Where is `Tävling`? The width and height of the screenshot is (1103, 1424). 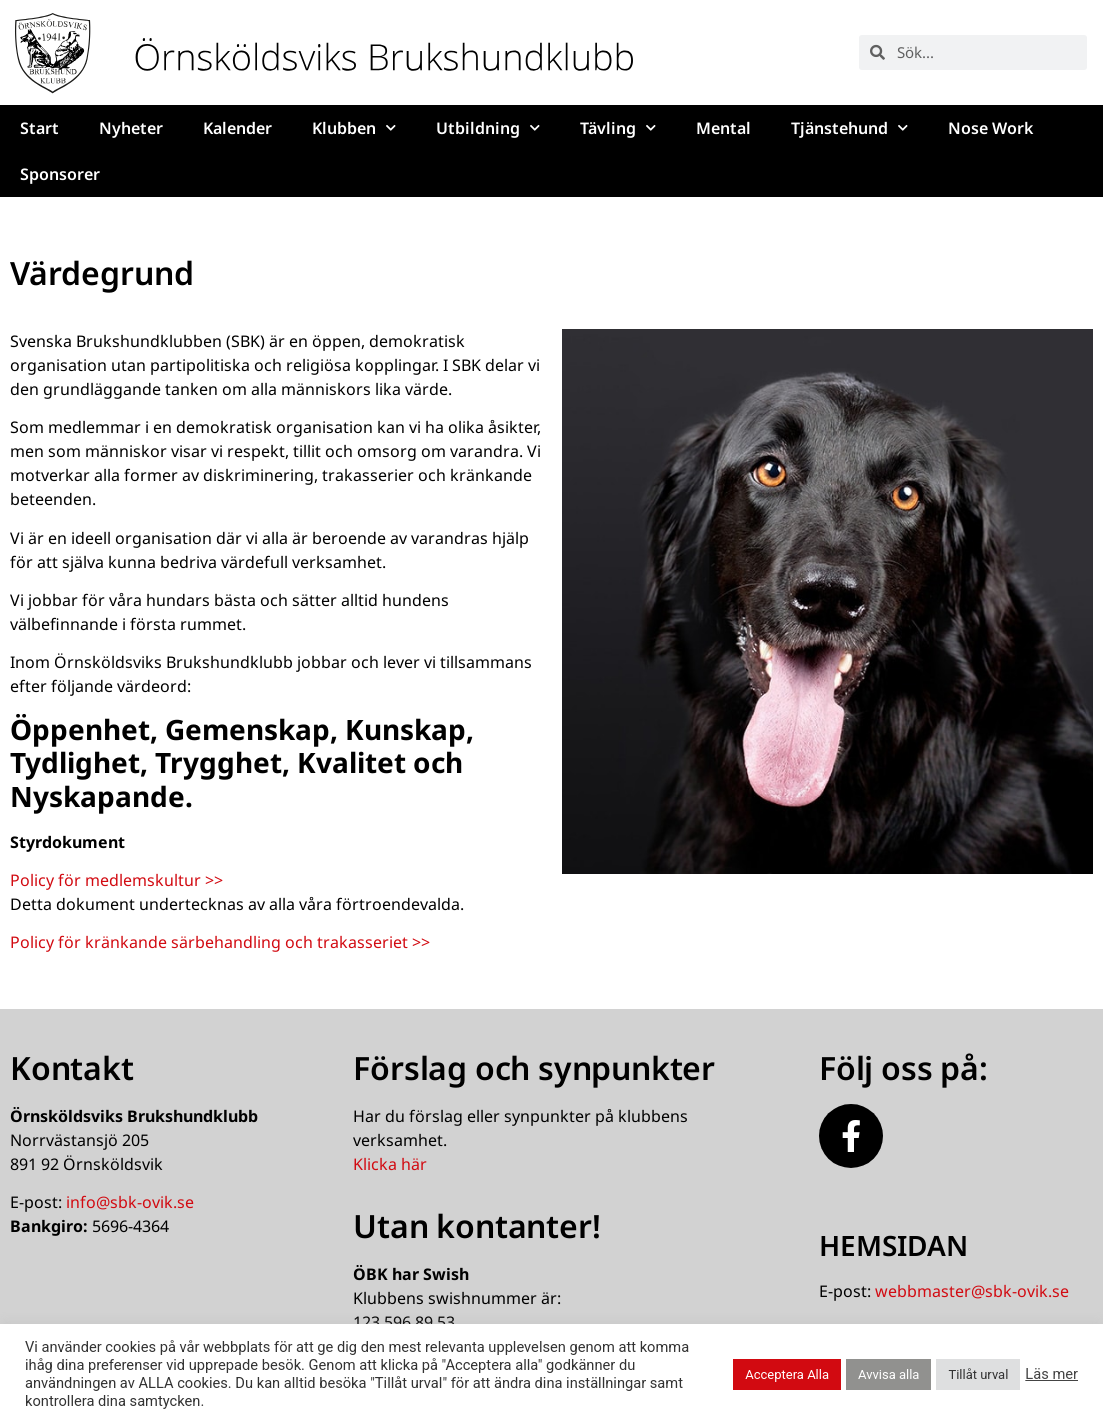
Tävling is located at coordinates (618, 127).